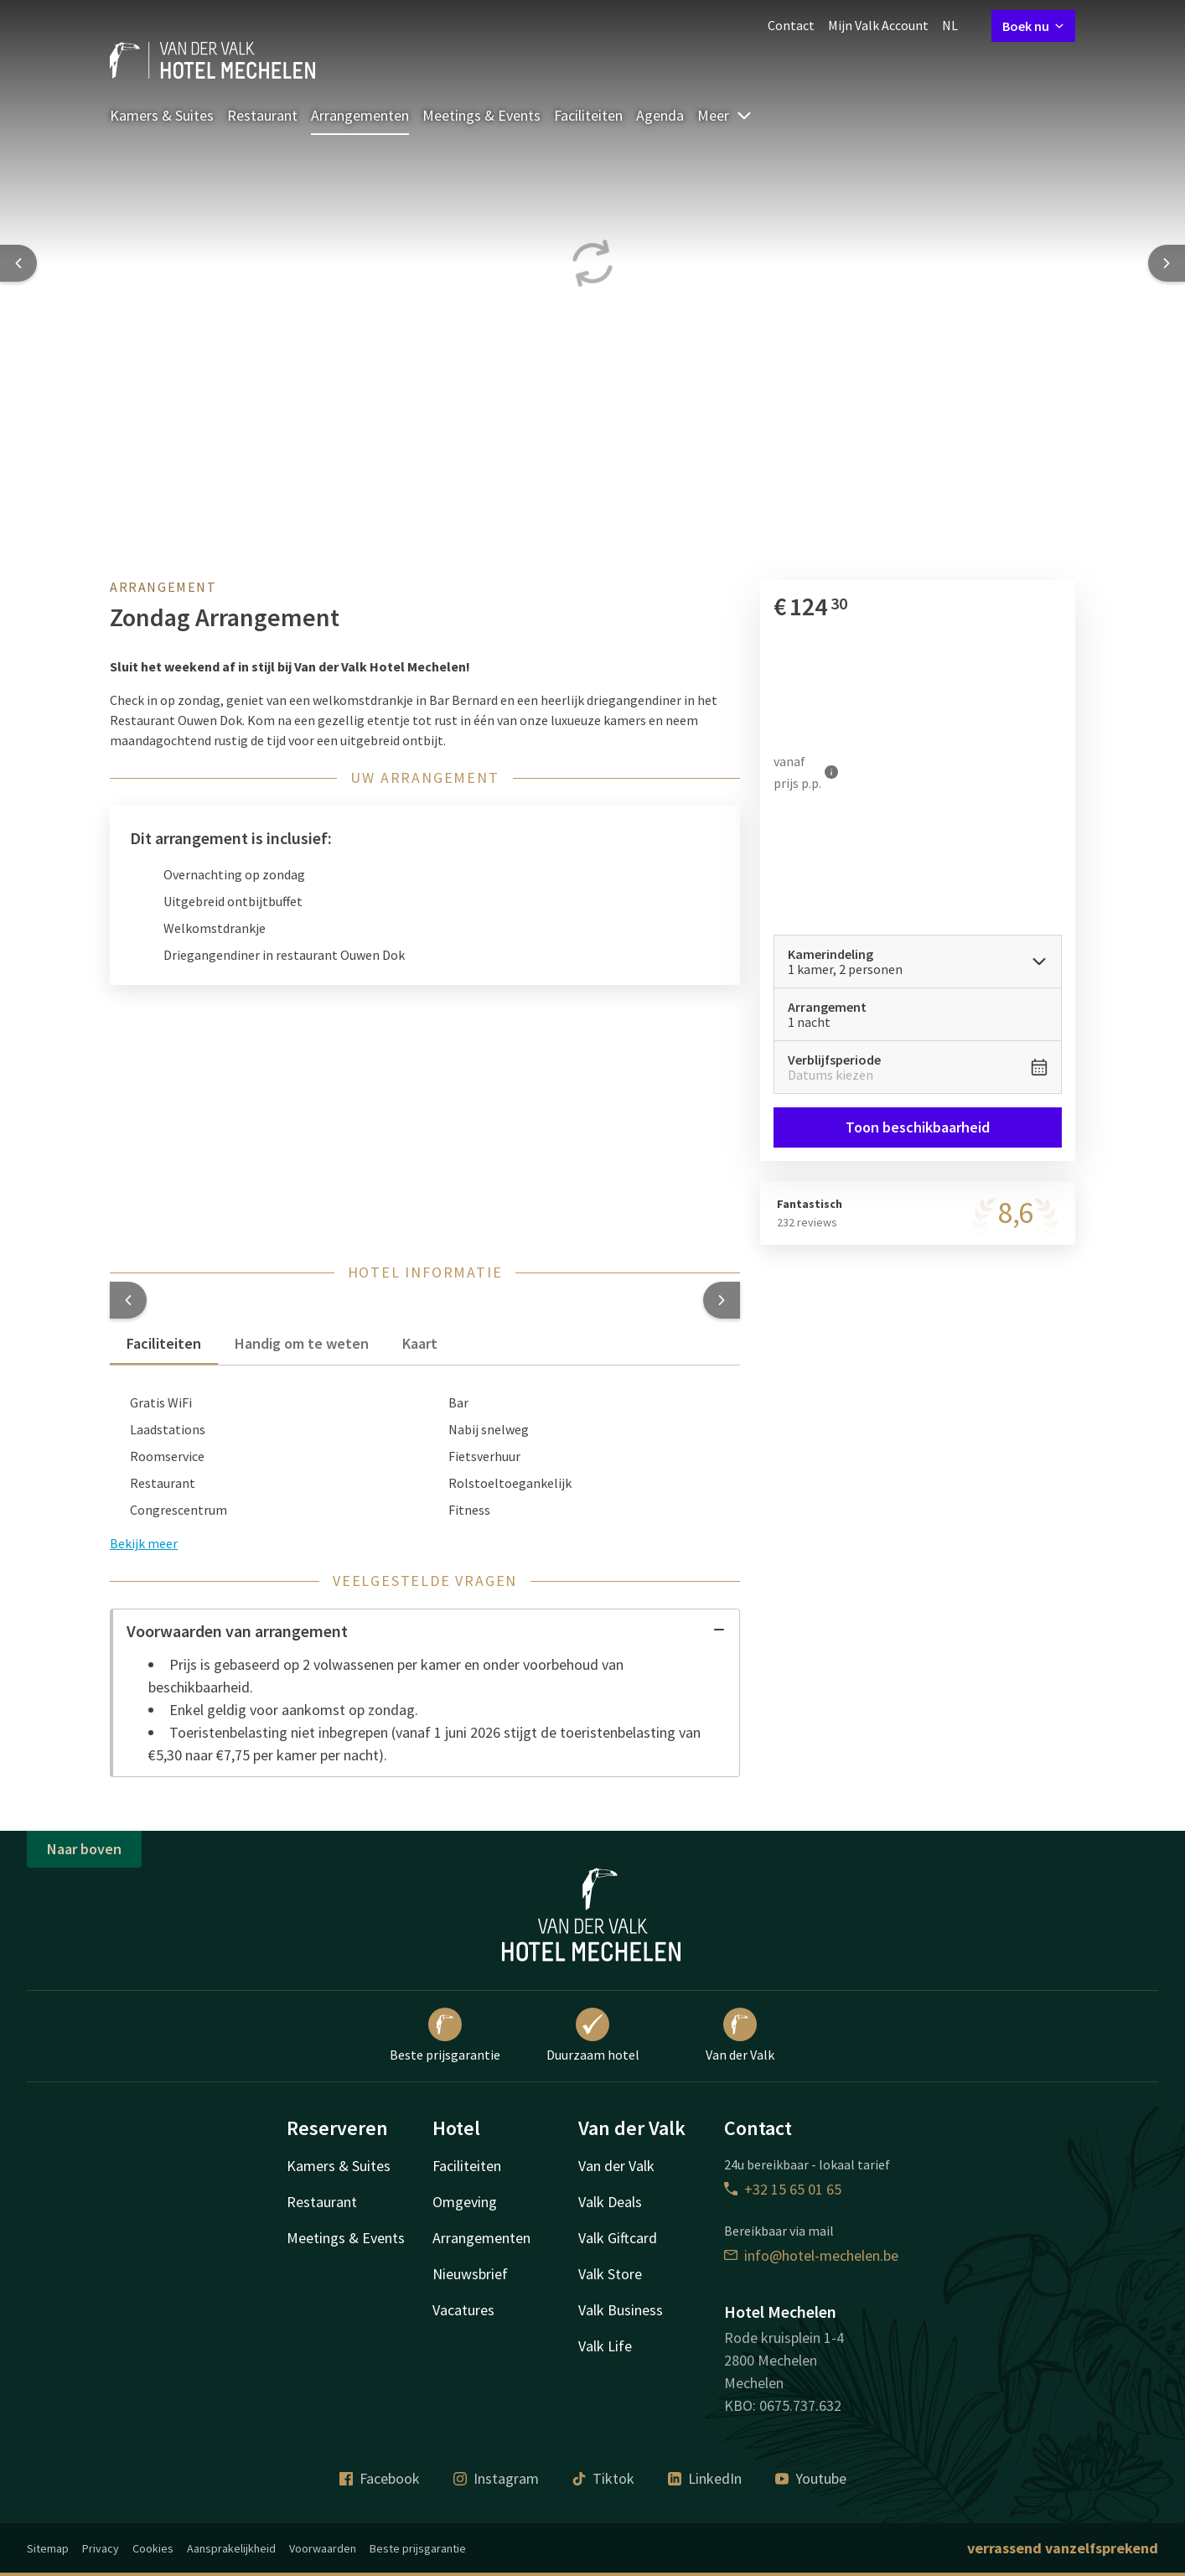 This screenshot has width=1185, height=2576. Describe the element at coordinates (481, 115) in the screenshot. I see `Meetings & Events` at that location.